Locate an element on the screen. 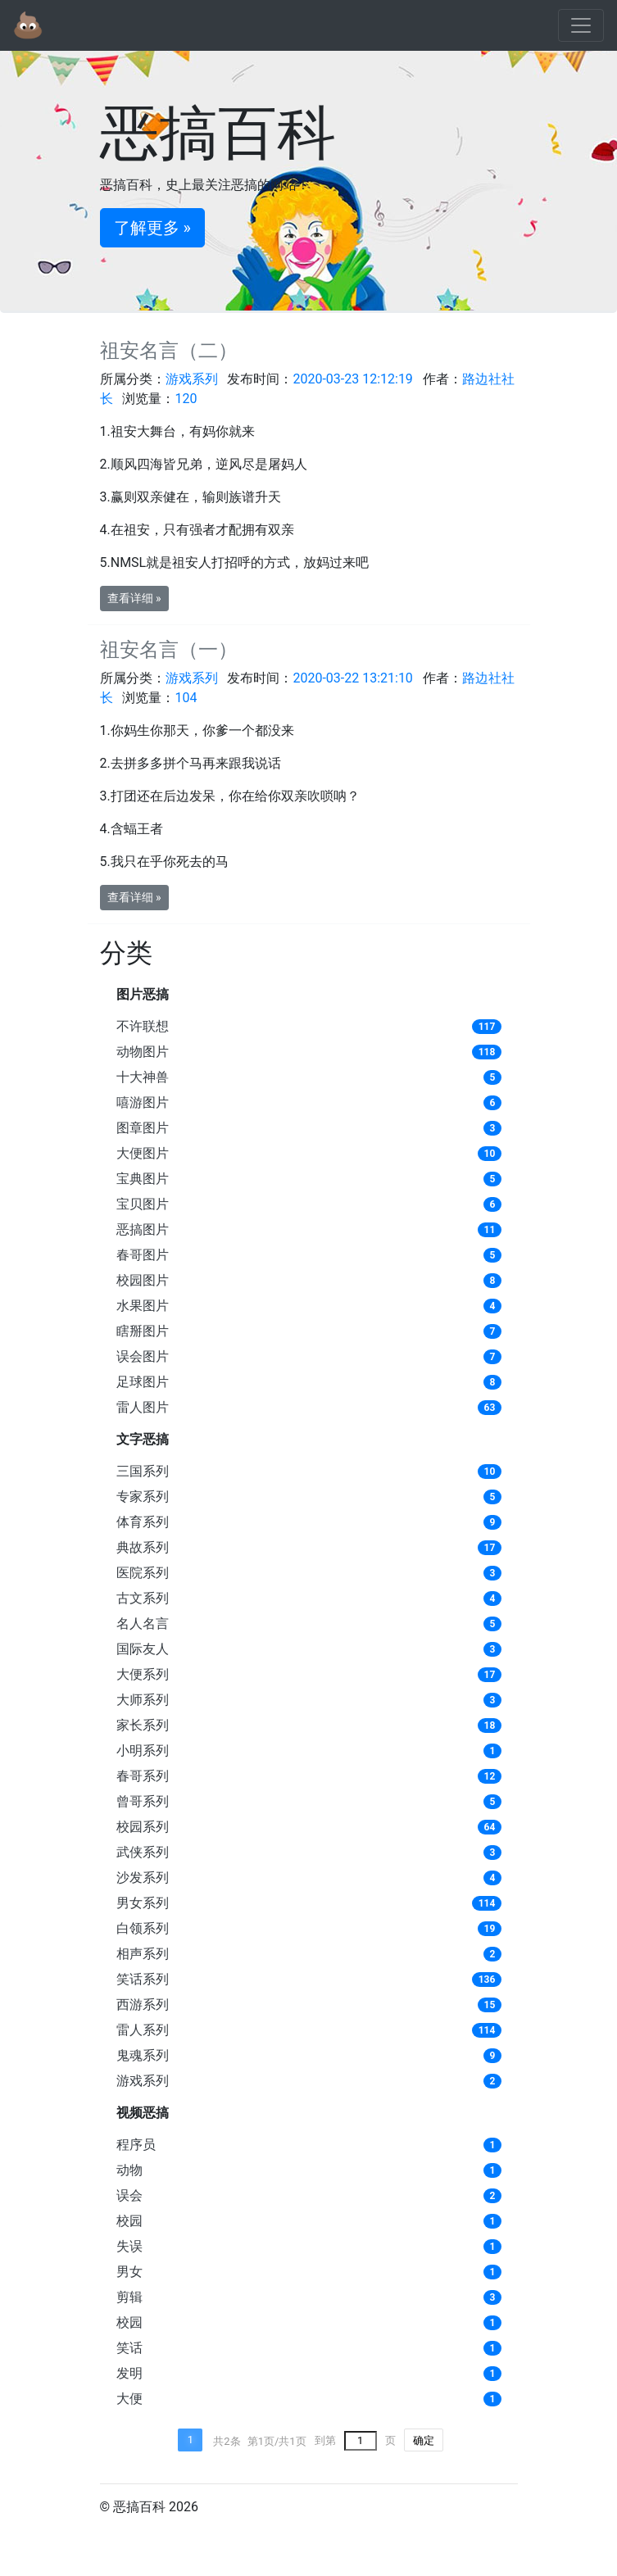  剪辑 is located at coordinates (129, 2297).